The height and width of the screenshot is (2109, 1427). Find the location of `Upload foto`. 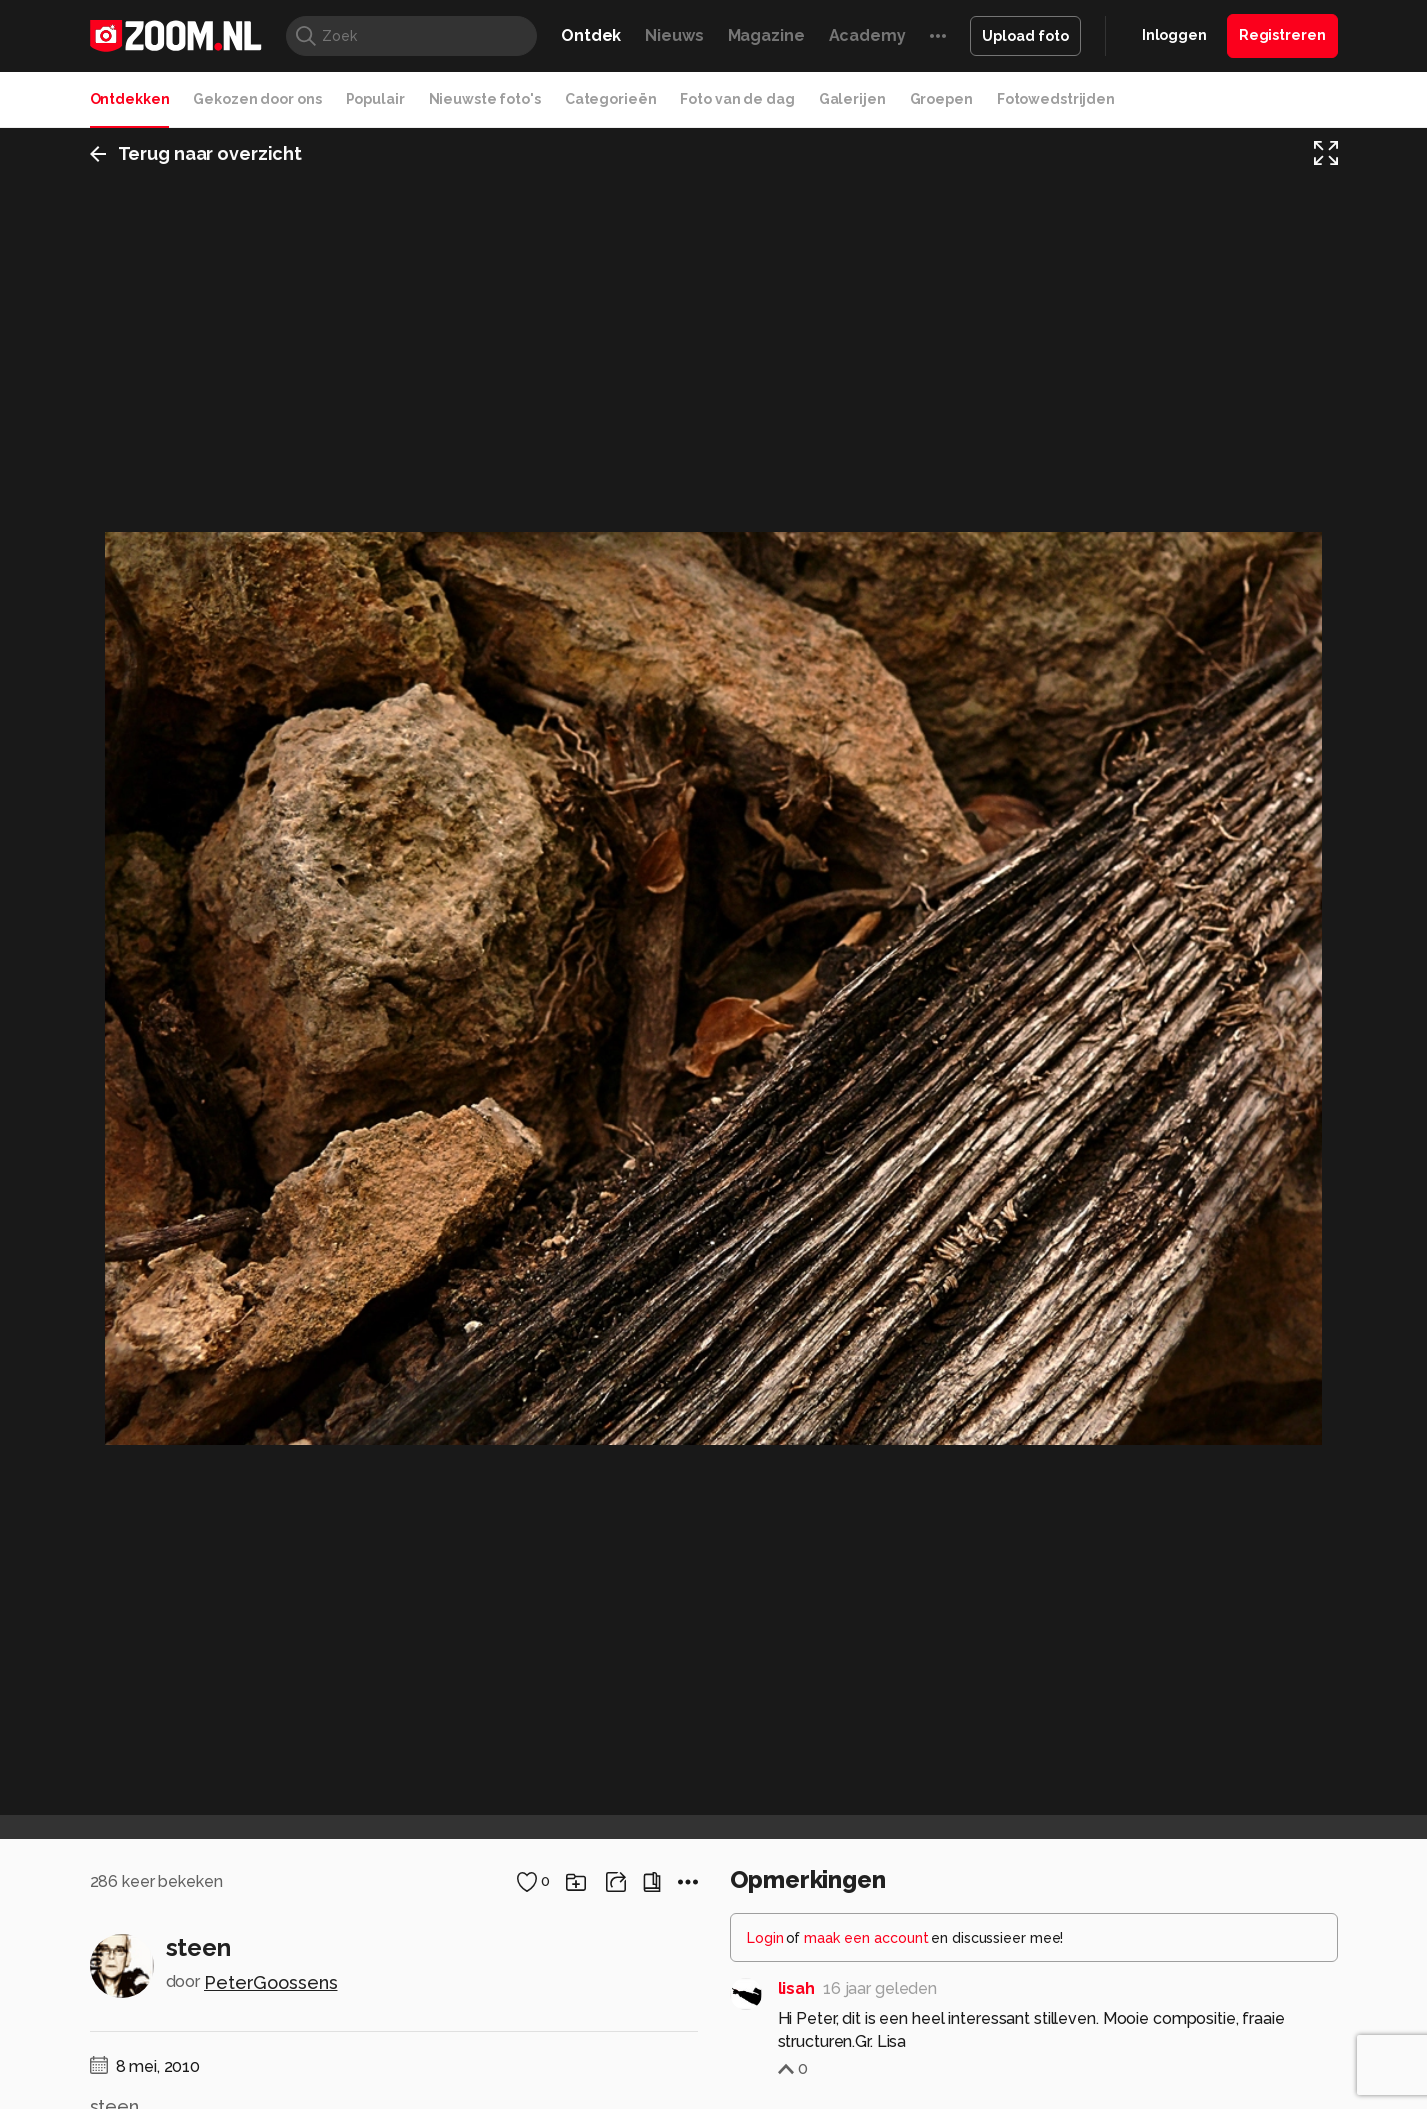

Upload foto is located at coordinates (1025, 36).